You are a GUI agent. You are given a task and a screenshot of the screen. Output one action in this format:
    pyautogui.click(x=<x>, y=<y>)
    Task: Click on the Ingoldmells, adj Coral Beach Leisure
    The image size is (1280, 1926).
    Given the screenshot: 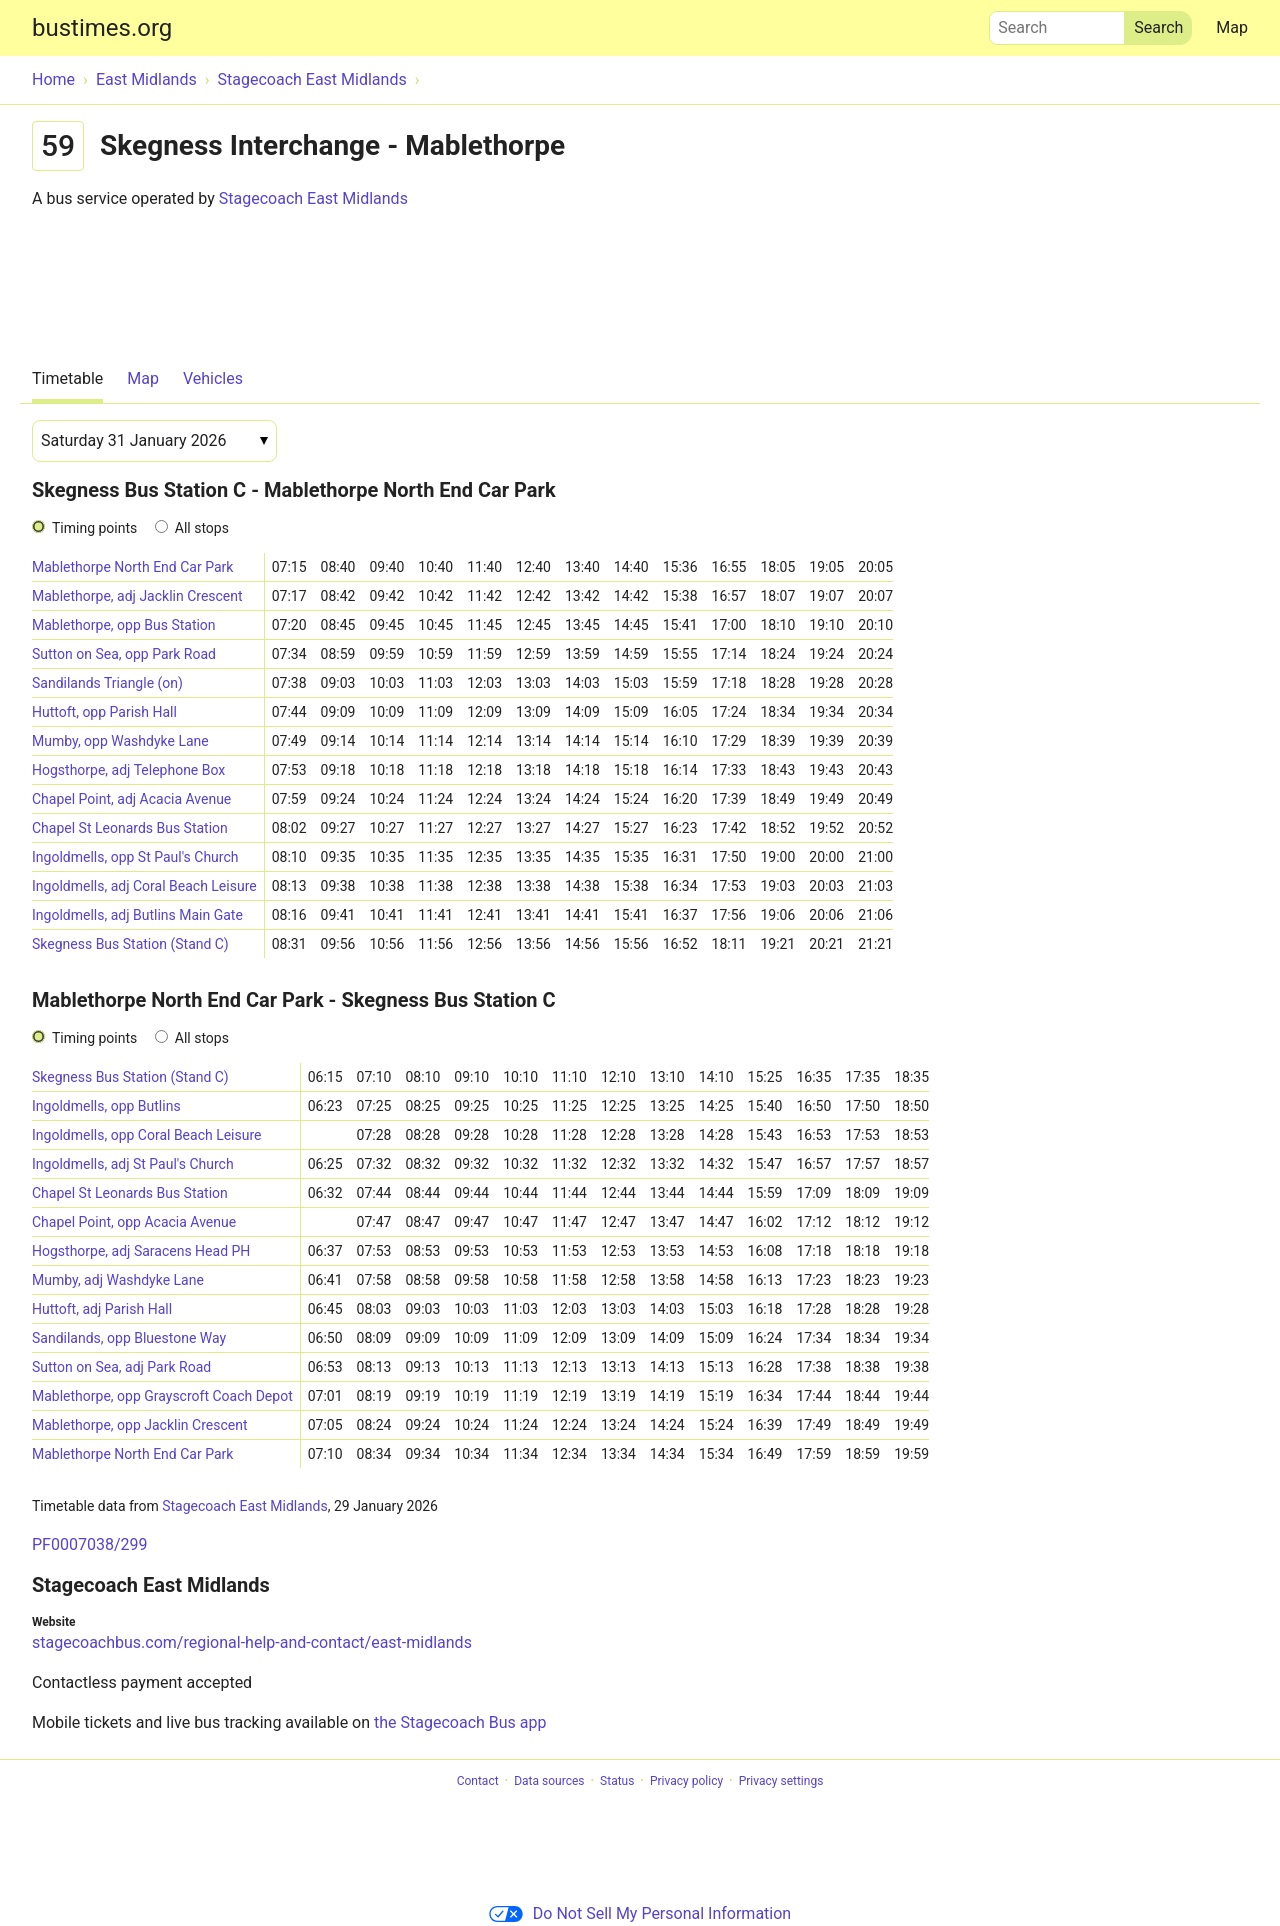 What is the action you would take?
    pyautogui.click(x=144, y=886)
    